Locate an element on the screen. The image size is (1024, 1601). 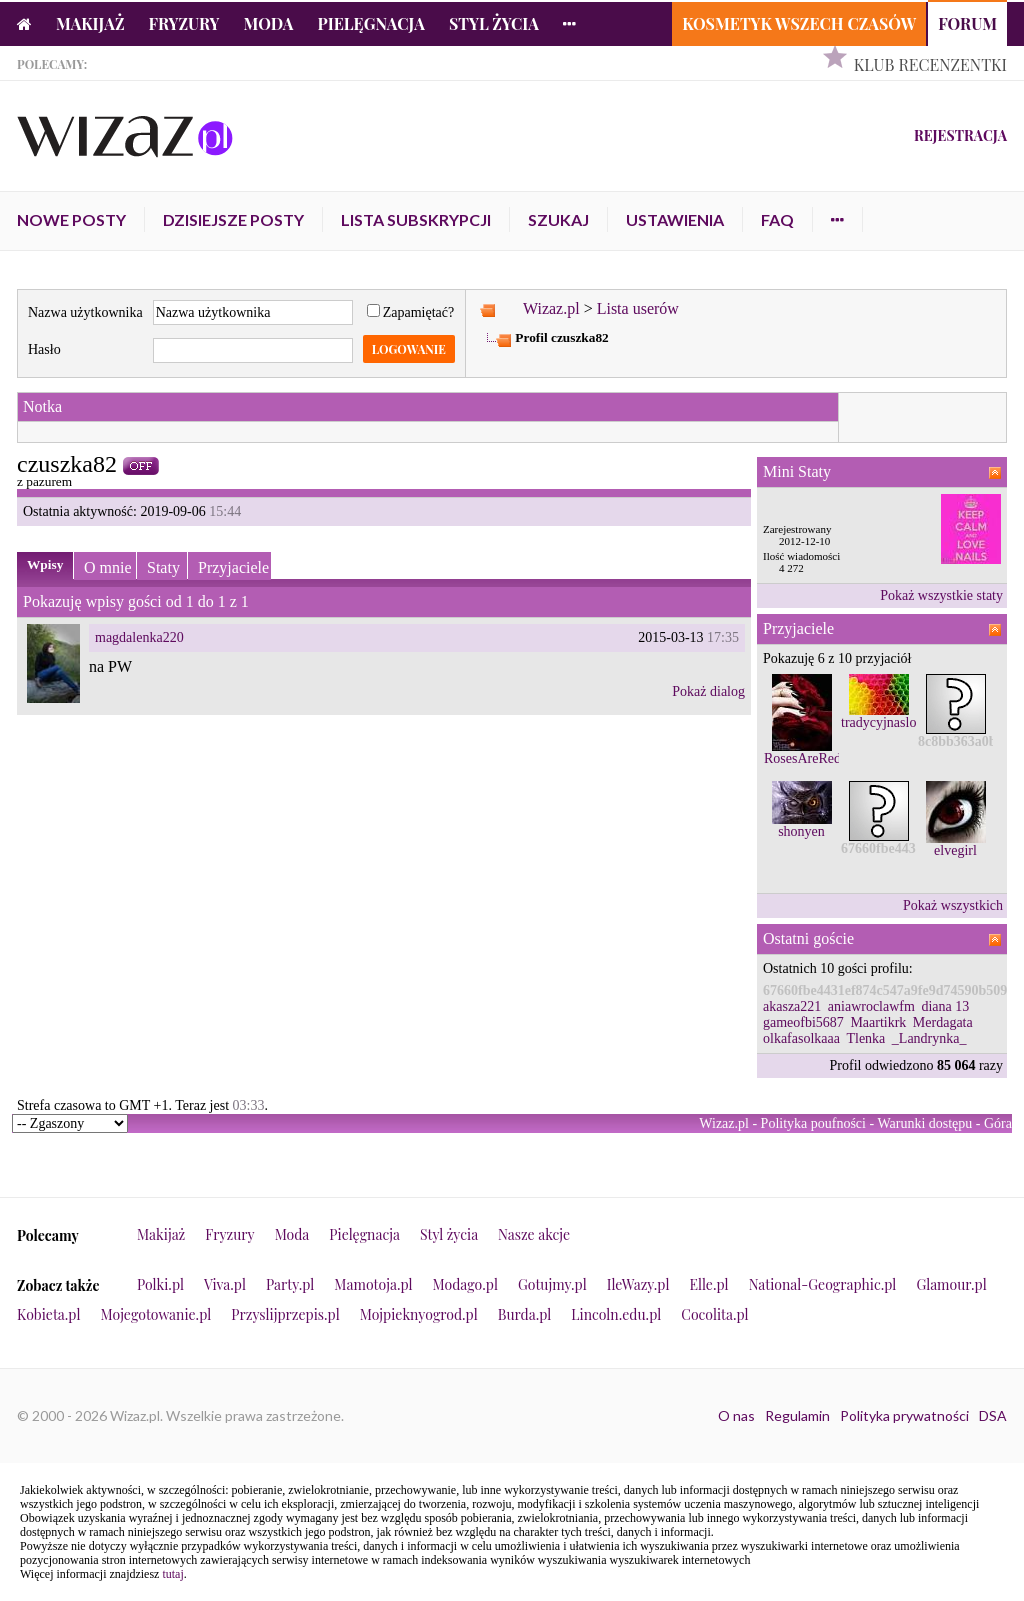
aniawroclawfm is located at coordinates (871, 1006).